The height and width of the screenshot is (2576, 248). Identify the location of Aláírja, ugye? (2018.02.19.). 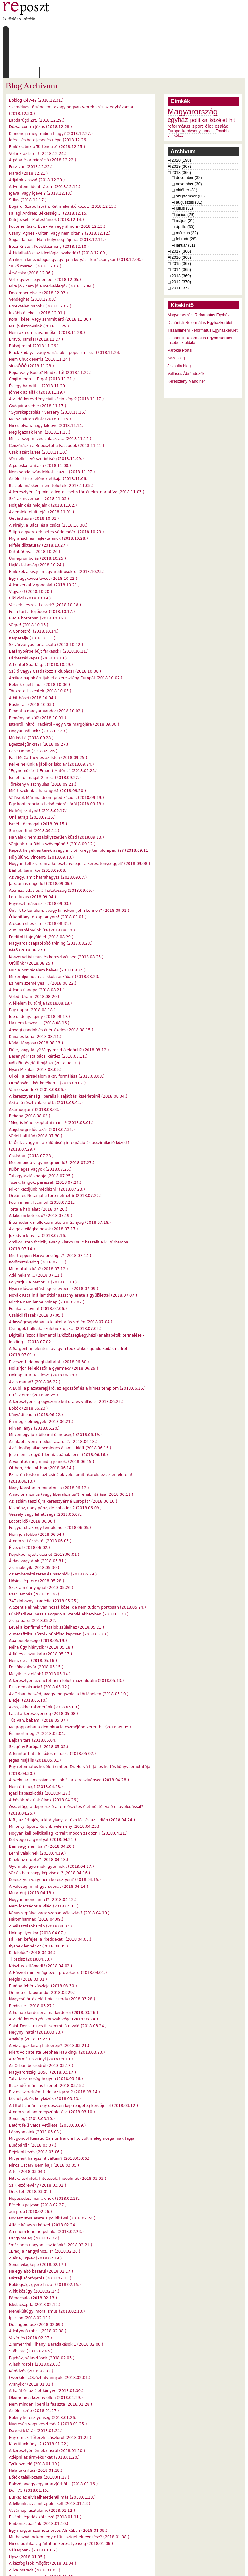
(35, 2217).